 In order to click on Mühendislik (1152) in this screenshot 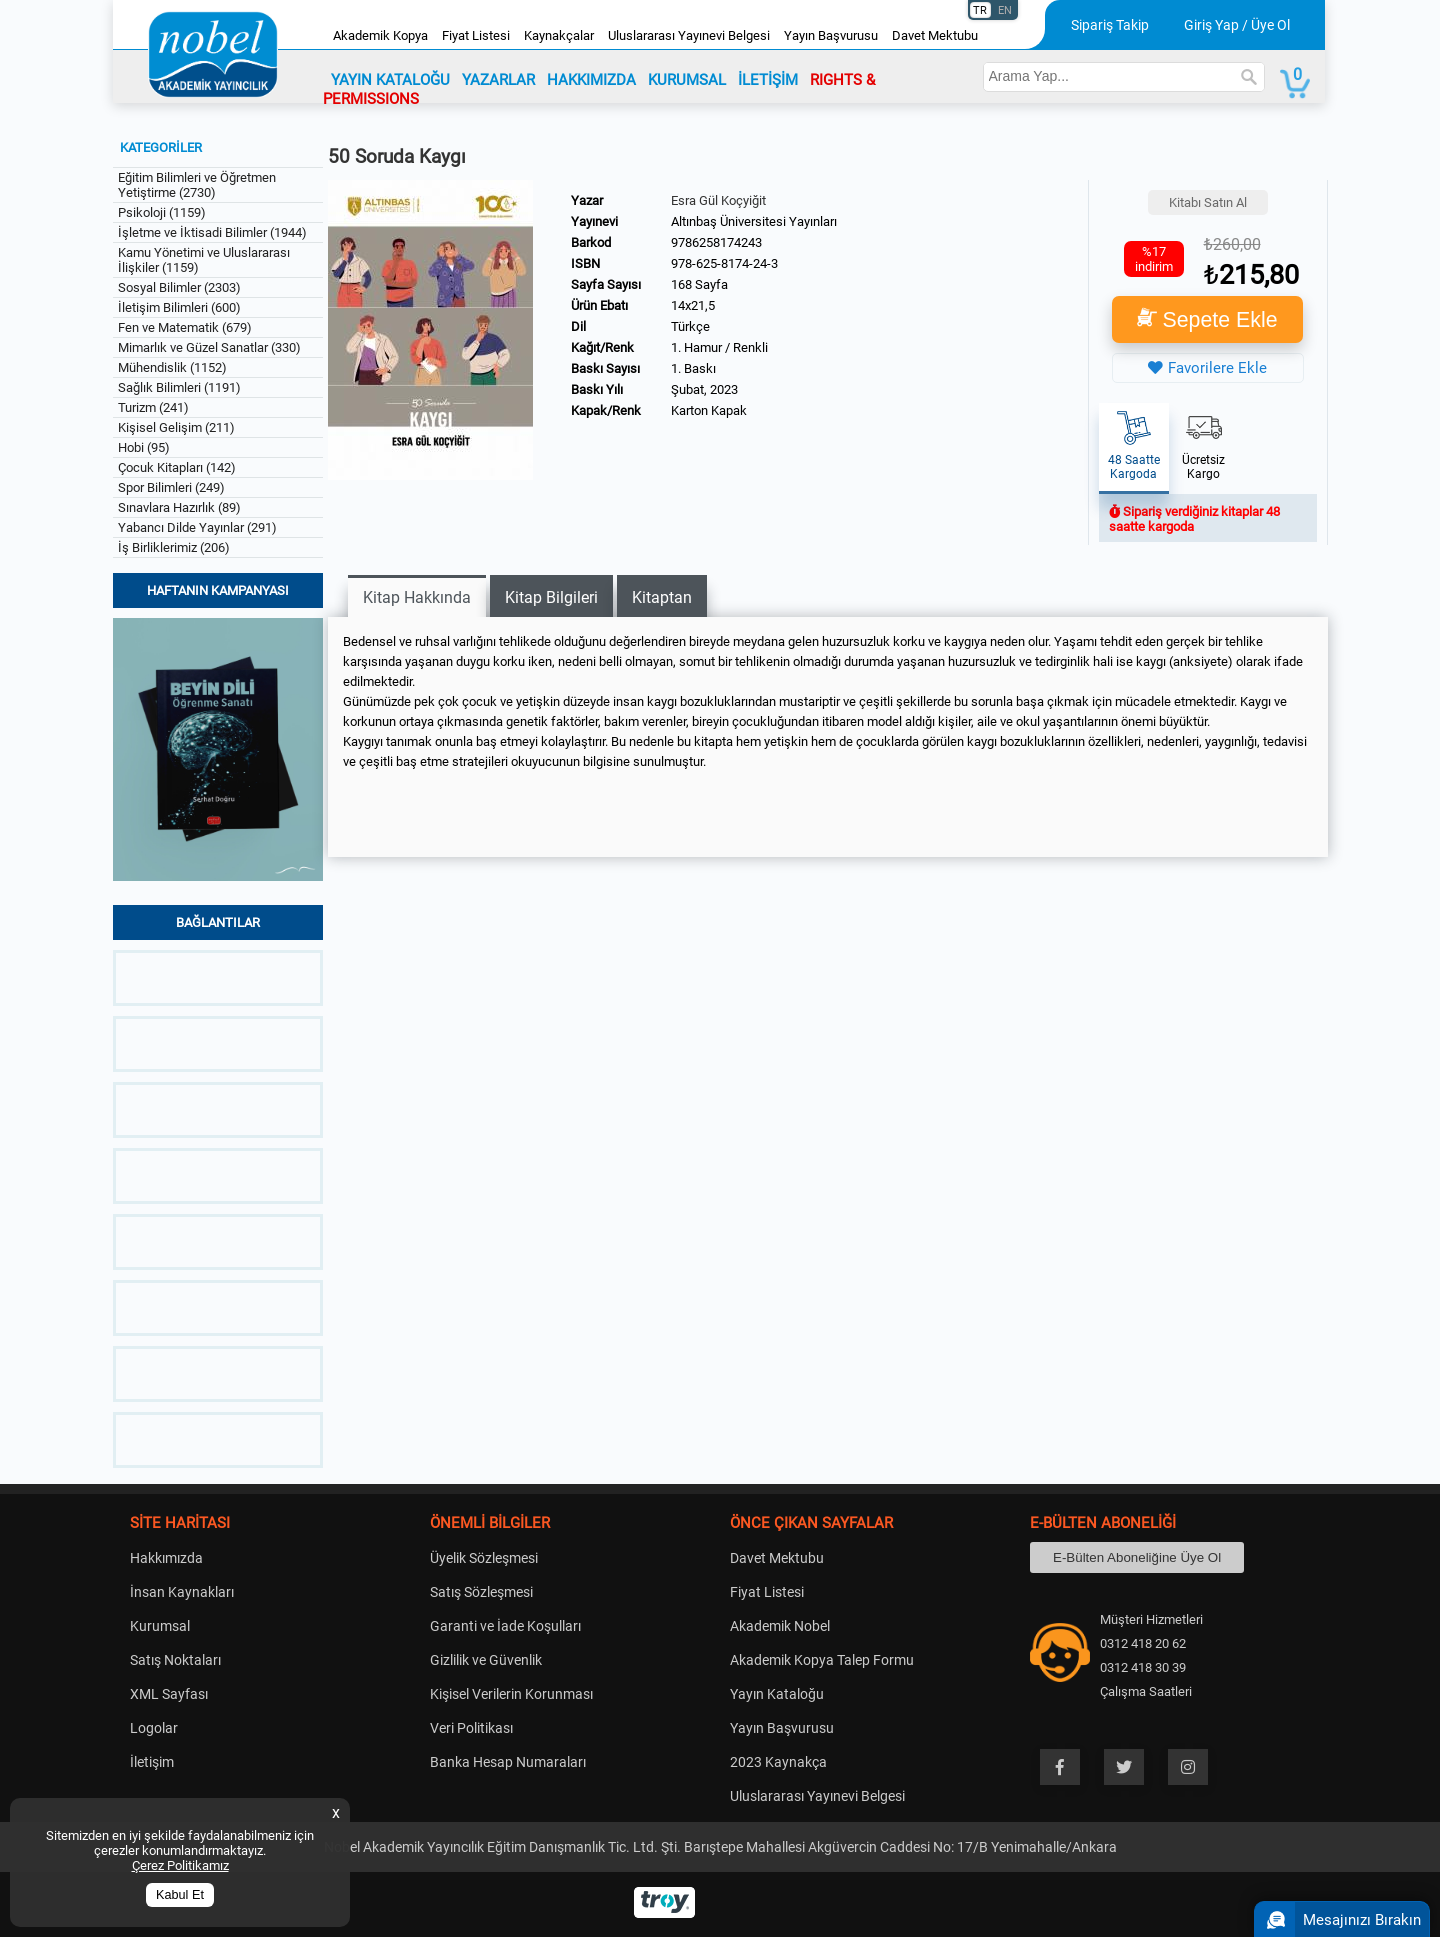, I will do `click(172, 367)`.